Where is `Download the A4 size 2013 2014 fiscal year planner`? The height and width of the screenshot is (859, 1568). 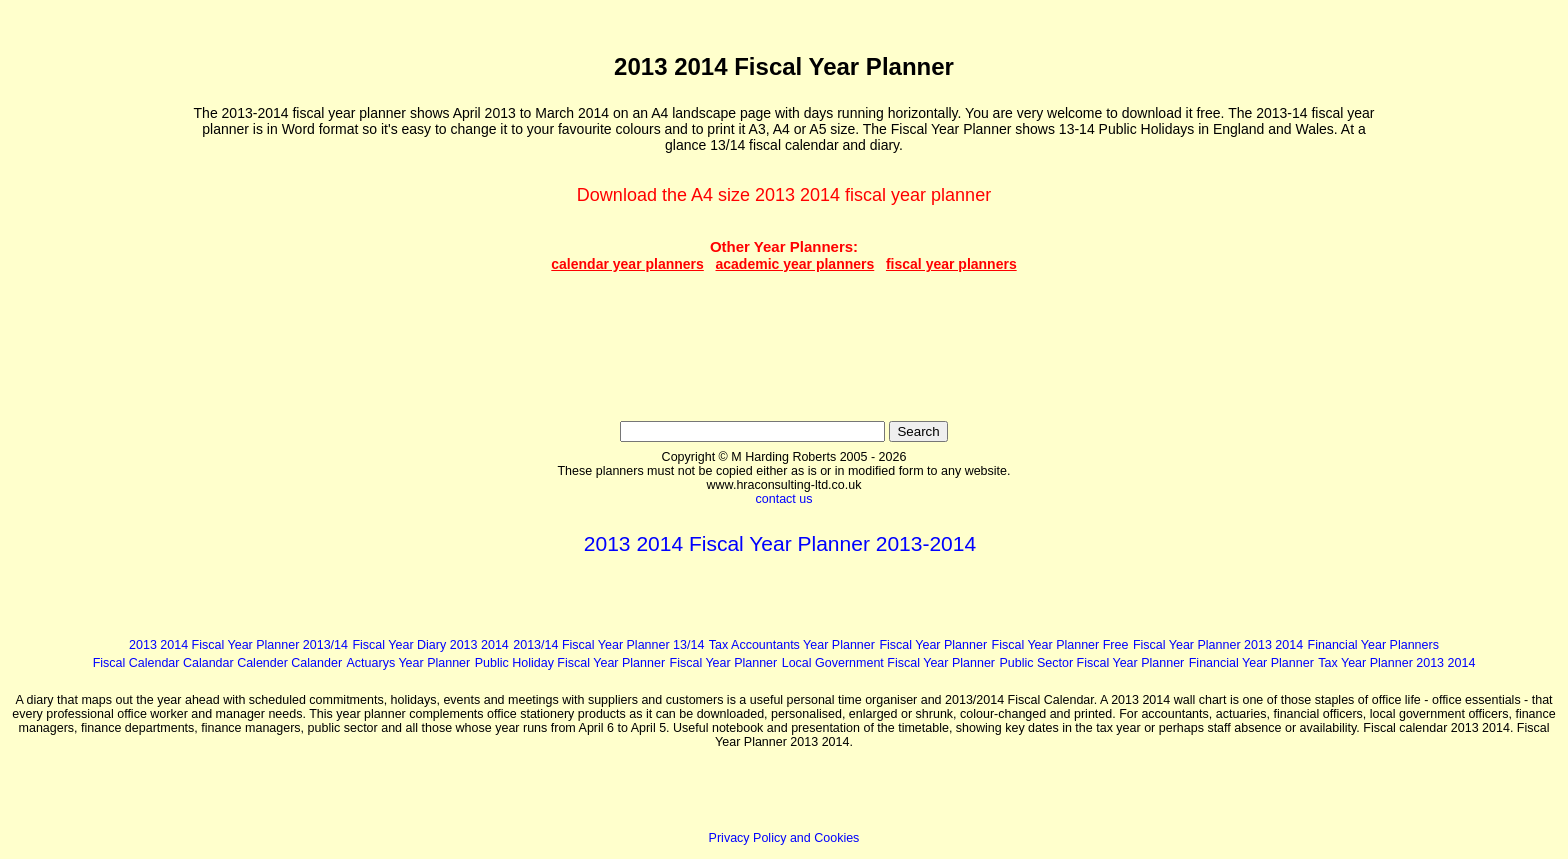 Download the A4 size 2013 2014 fiscal year planner is located at coordinates (784, 195).